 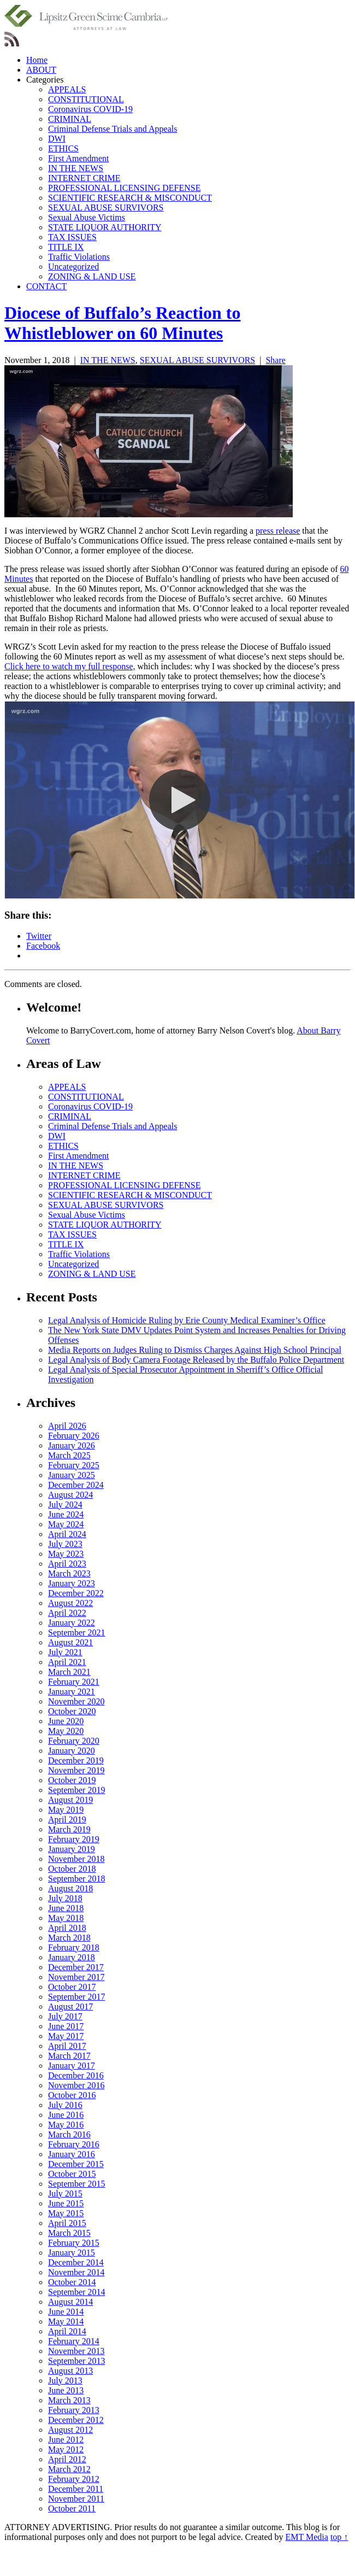 What do you see at coordinates (73, 1681) in the screenshot?
I see `February 2021` at bounding box center [73, 1681].